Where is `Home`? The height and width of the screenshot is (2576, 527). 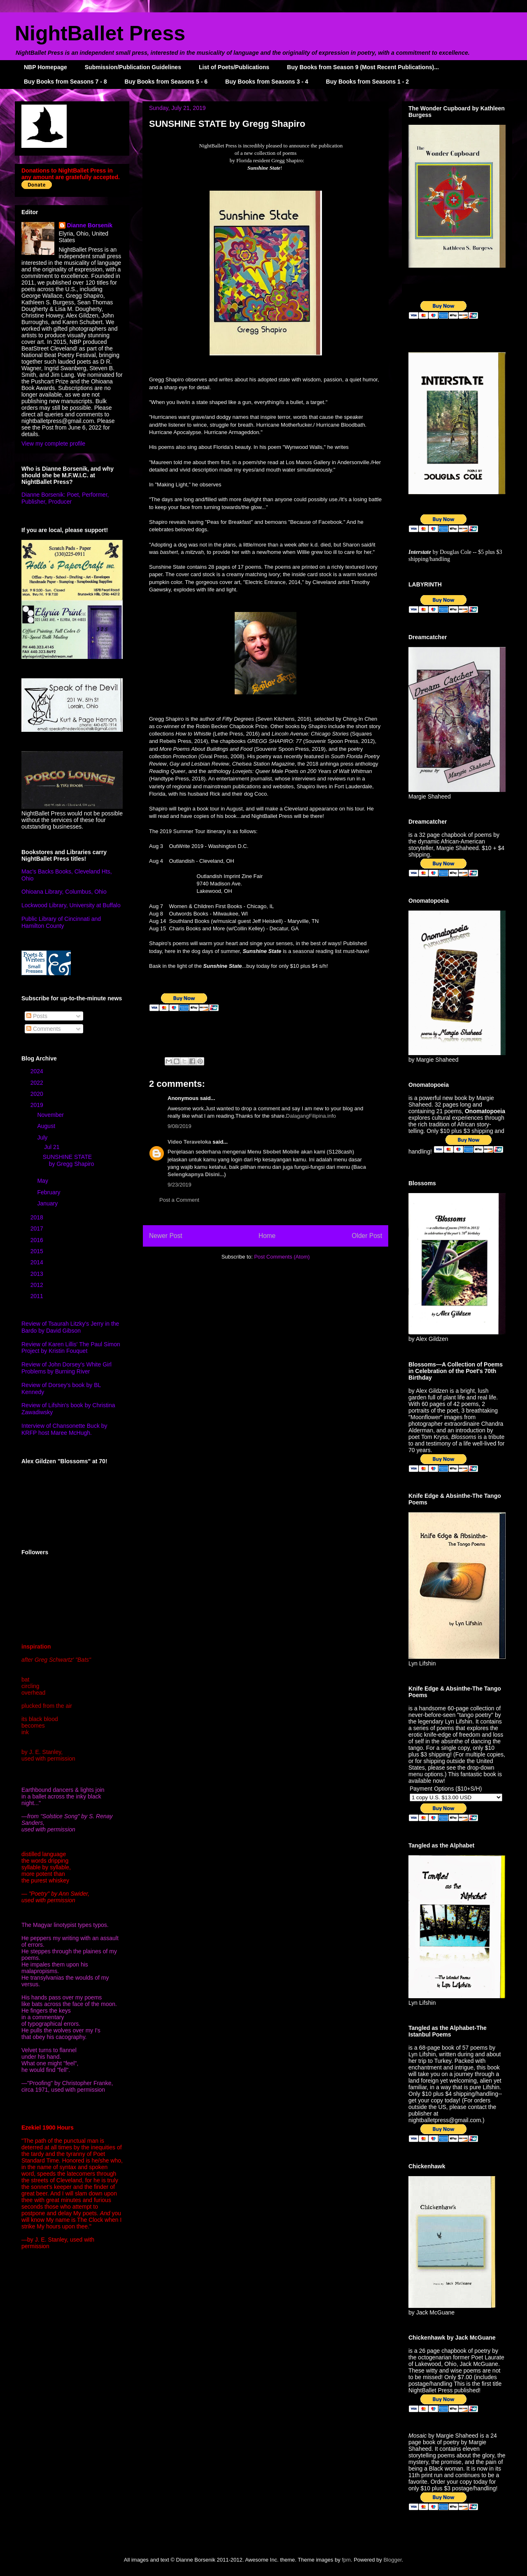 Home is located at coordinates (267, 1235).